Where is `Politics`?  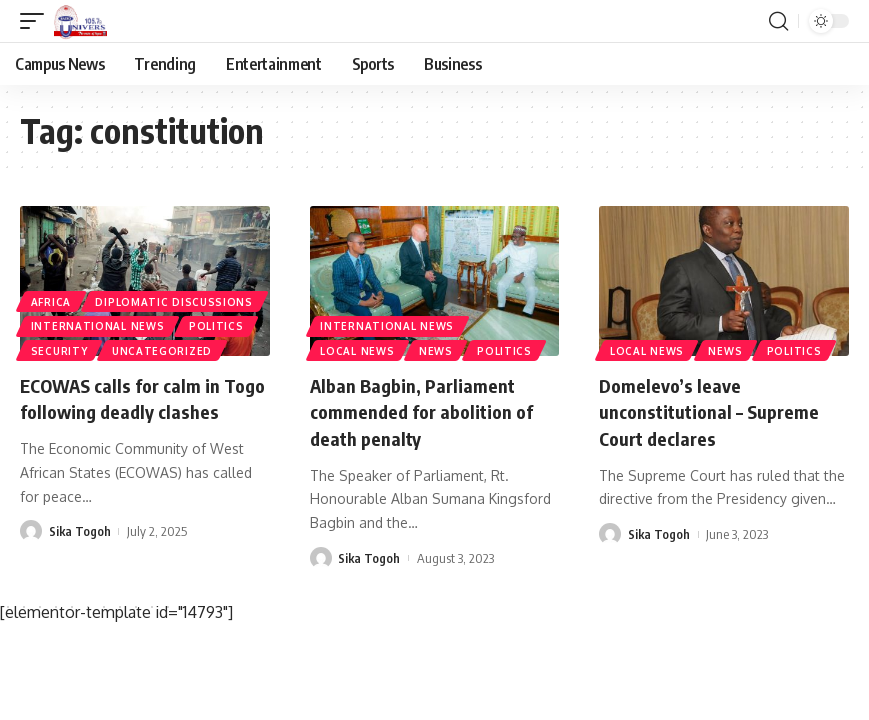
Politics is located at coordinates (220, 323).